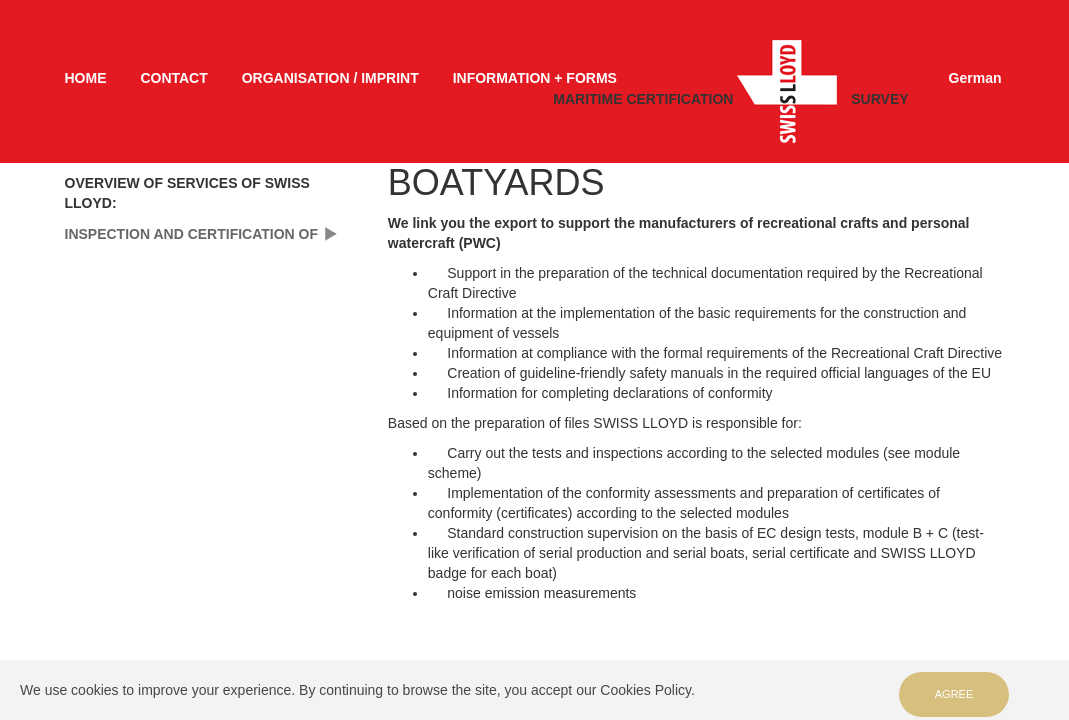 This screenshot has width=1069, height=720. Describe the element at coordinates (535, 78) in the screenshot. I see `INFORMATION + FORMS` at that location.